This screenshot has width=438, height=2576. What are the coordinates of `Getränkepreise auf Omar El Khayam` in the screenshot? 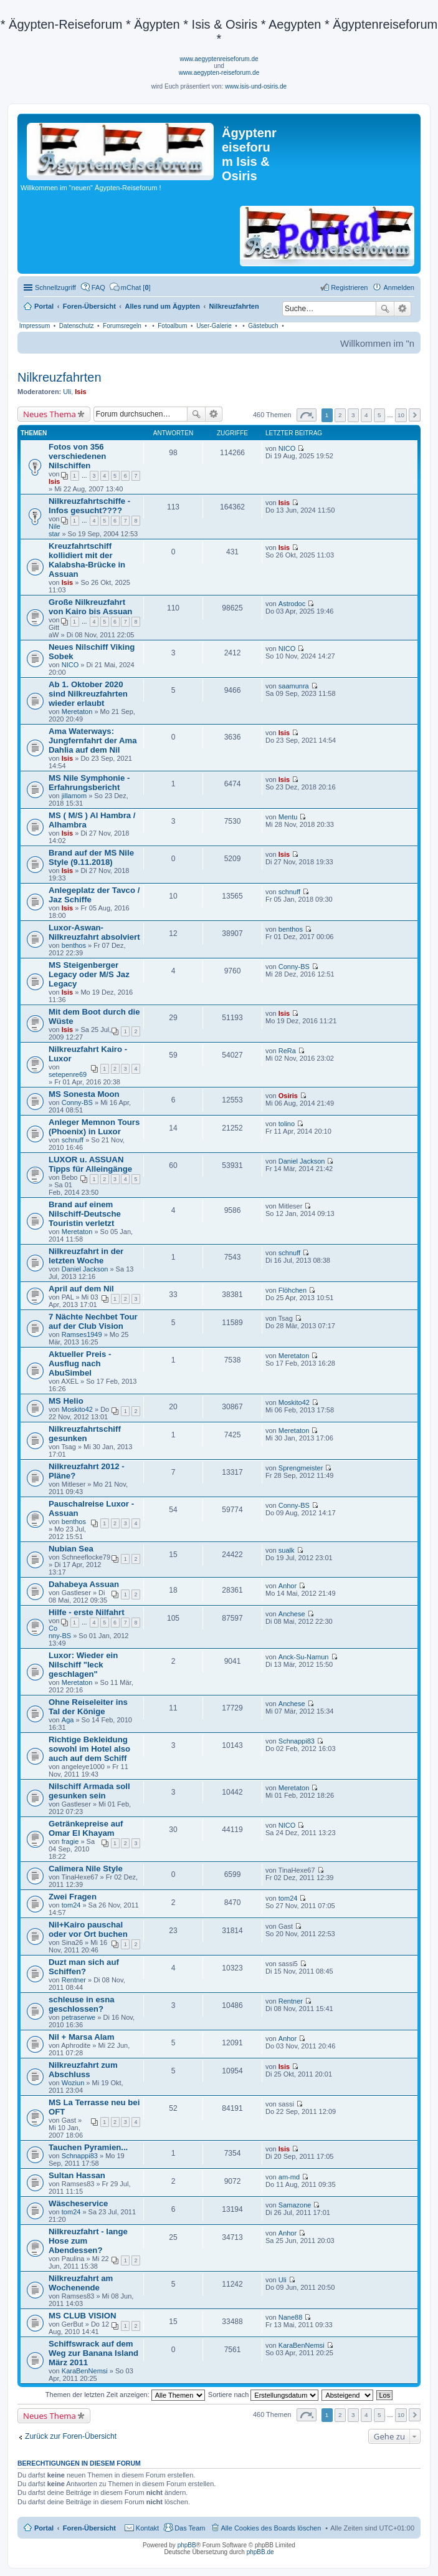 It's located at (86, 1828).